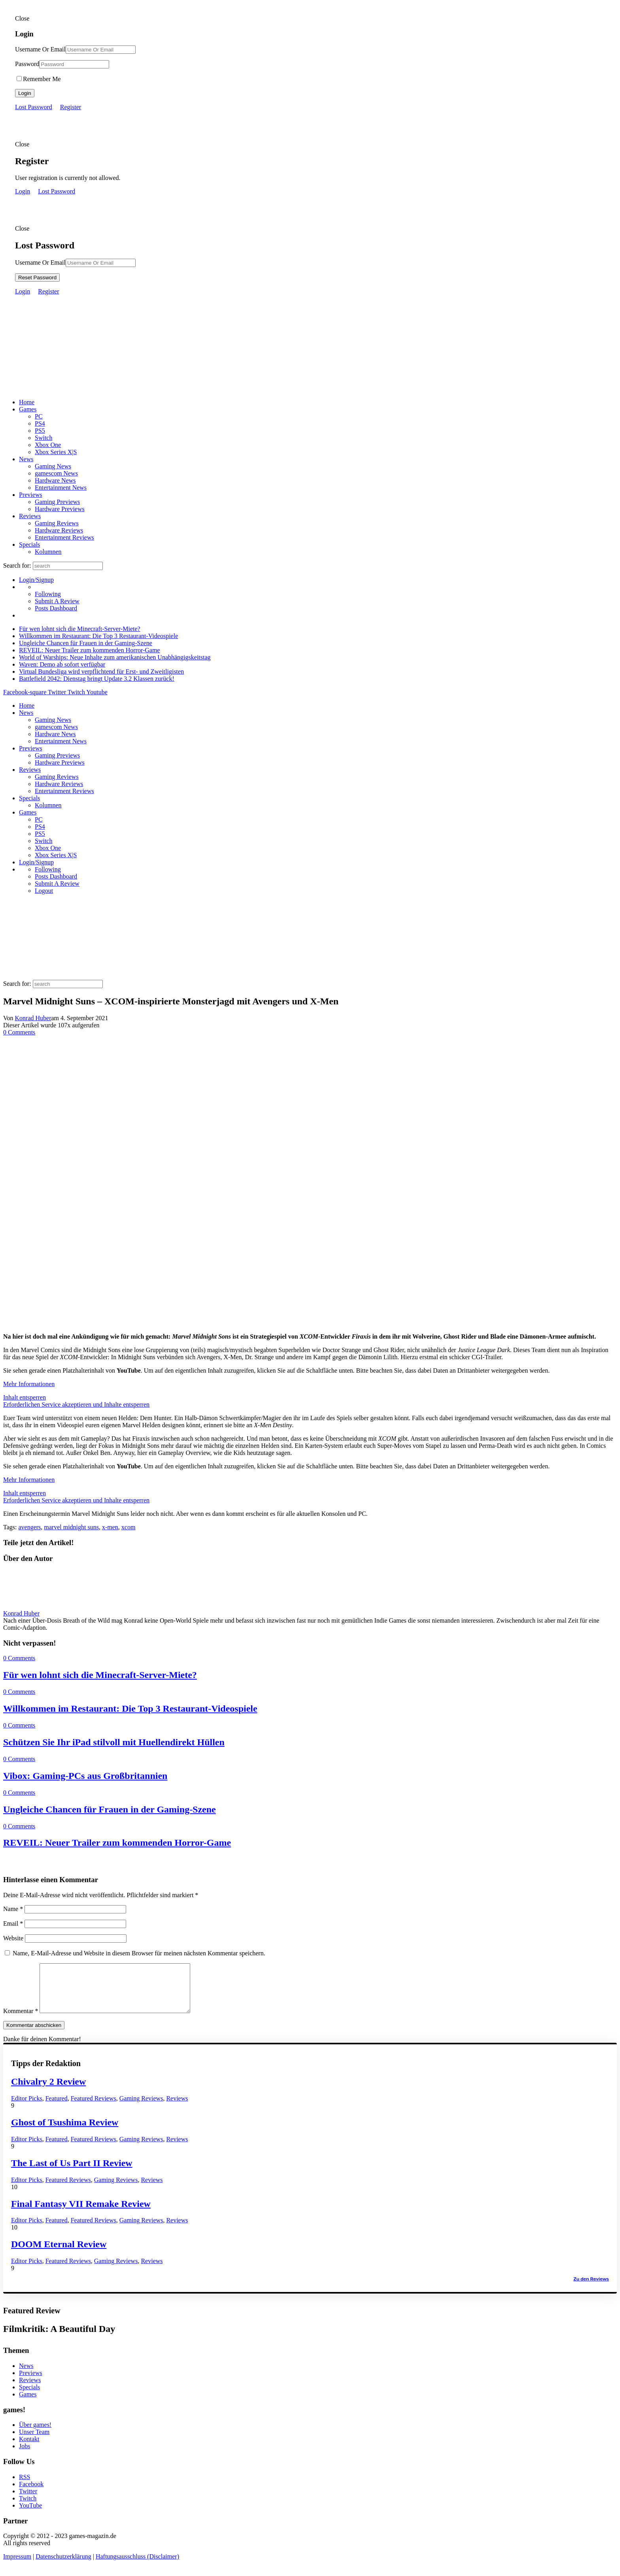 Image resolution: width=620 pixels, height=2576 pixels. What do you see at coordinates (13, 1923) in the screenshot?
I see `Email` at bounding box center [13, 1923].